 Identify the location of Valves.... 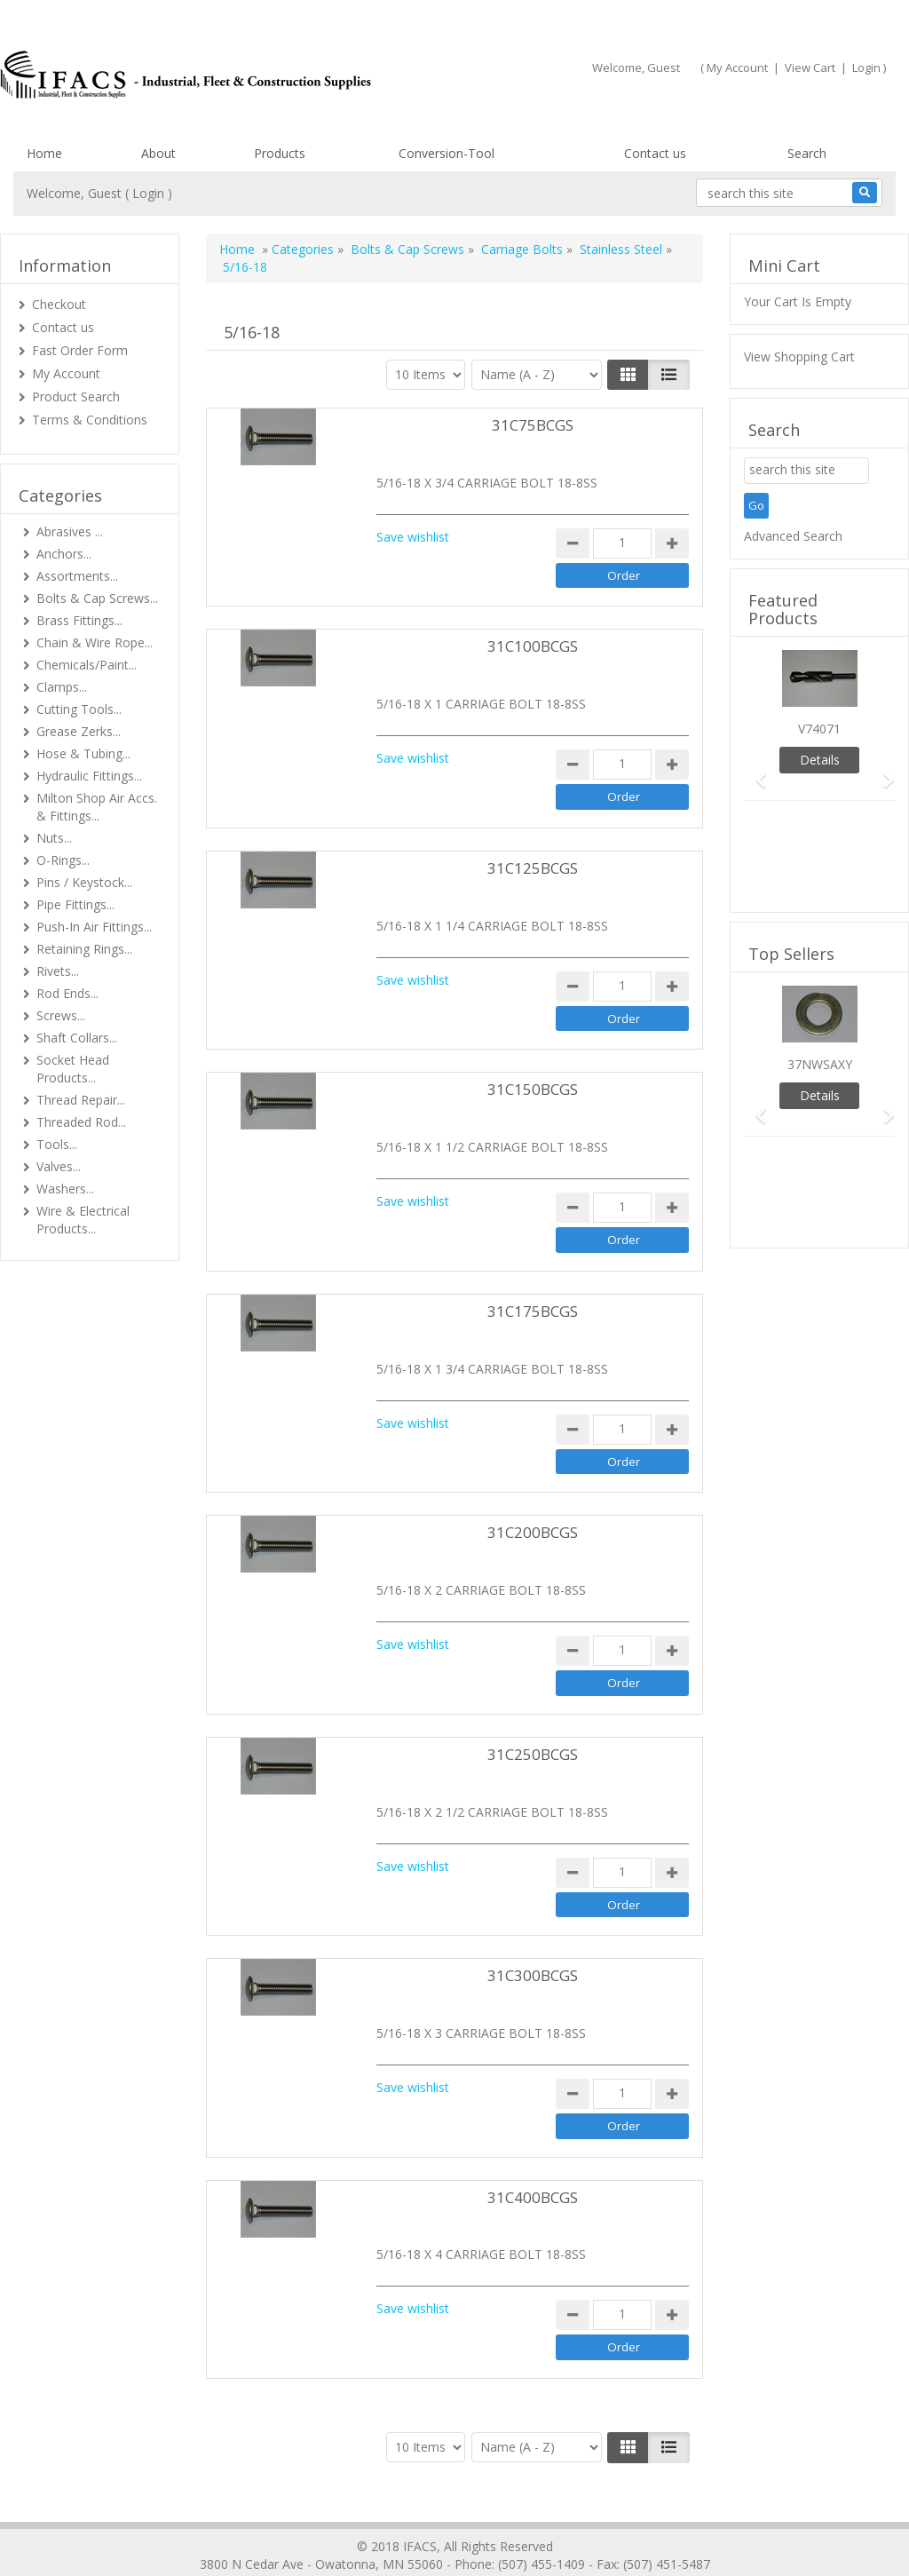
(58, 1166).